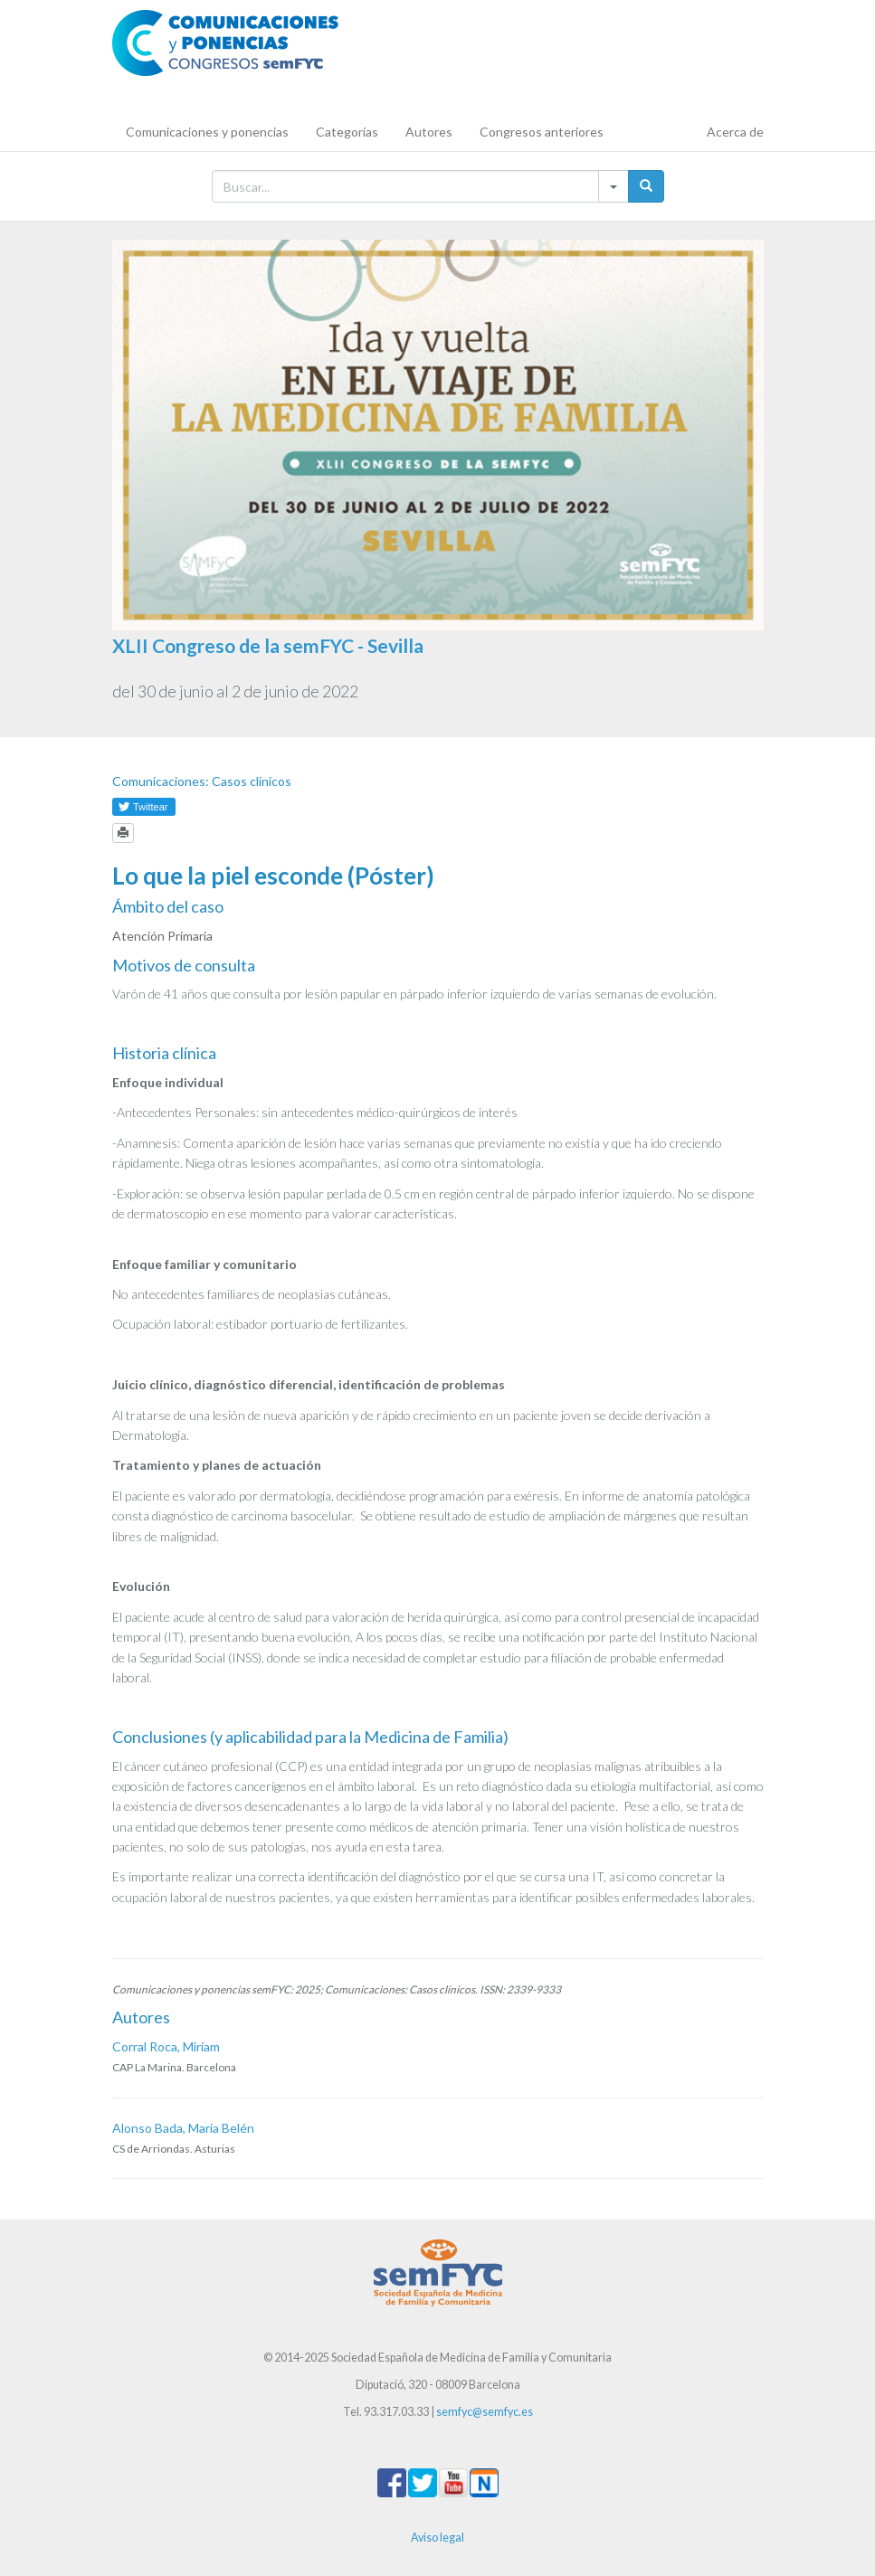  What do you see at coordinates (347, 131) in the screenshot?
I see `Categorías` at bounding box center [347, 131].